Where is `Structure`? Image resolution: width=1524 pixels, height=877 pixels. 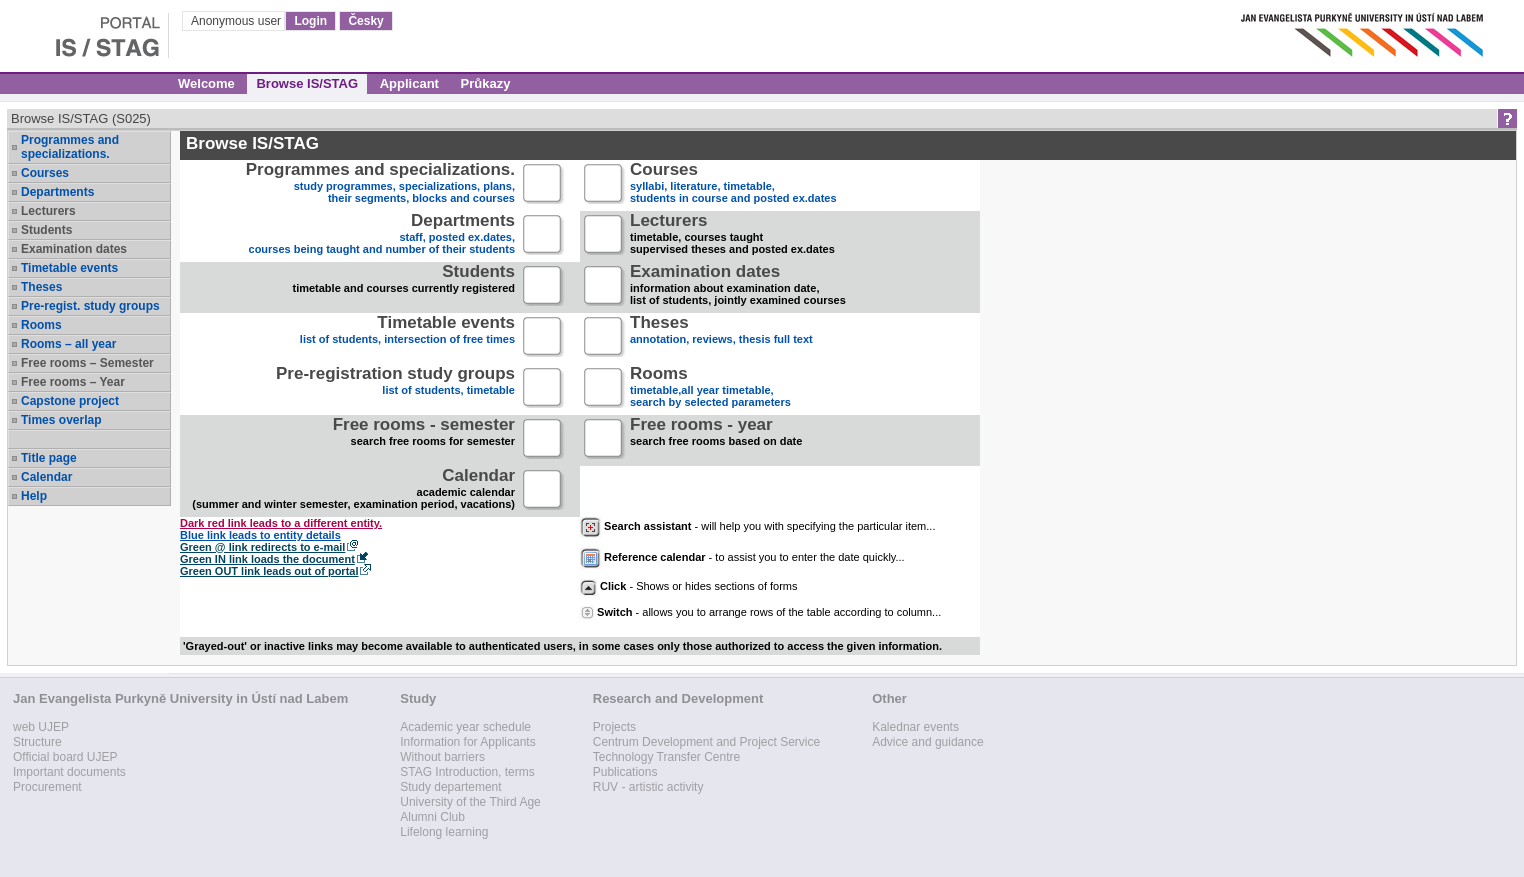 Structure is located at coordinates (37, 742).